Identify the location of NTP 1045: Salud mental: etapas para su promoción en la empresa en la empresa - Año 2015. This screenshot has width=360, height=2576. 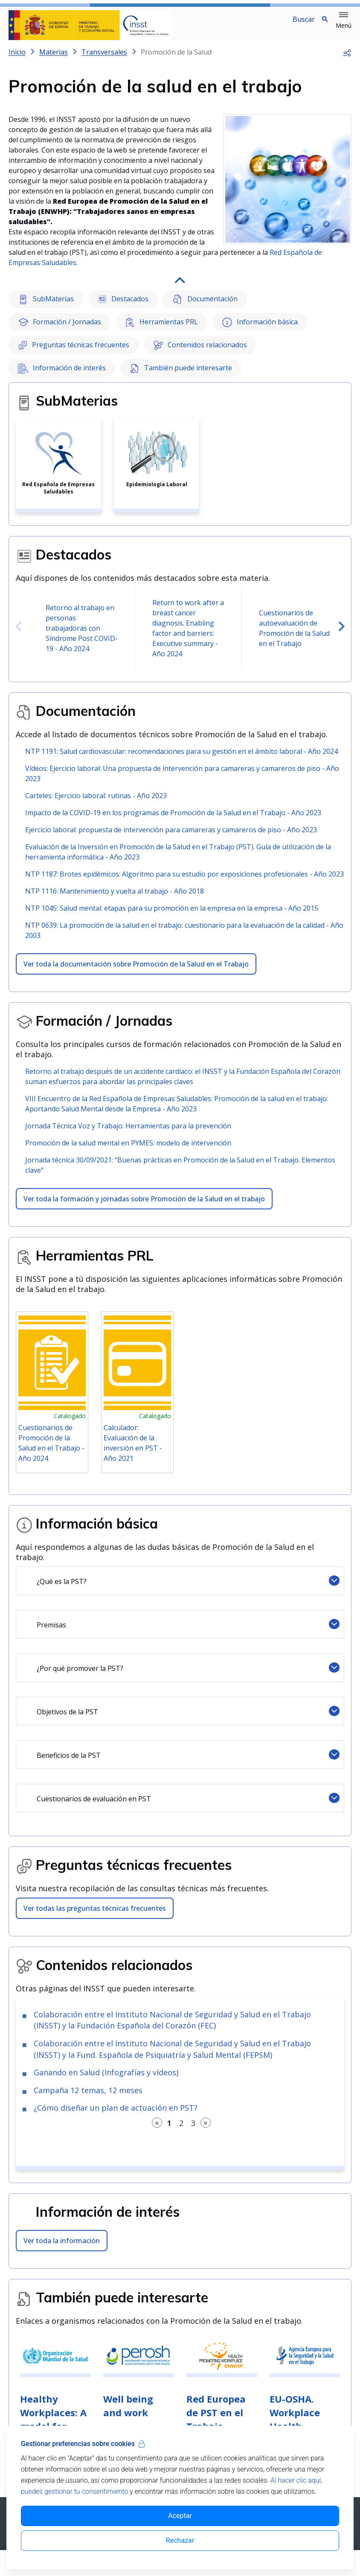
(171, 915).